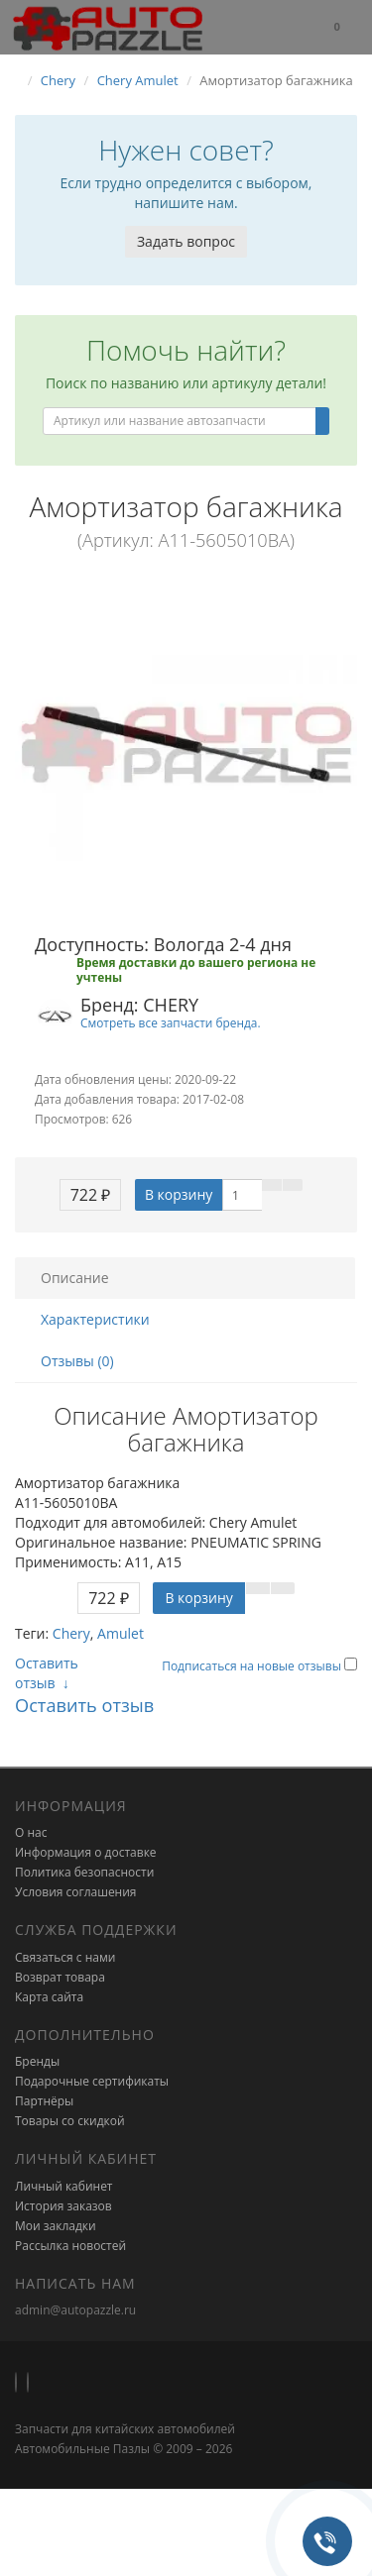  I want to click on Подарочные сертификаты, so click(92, 2081).